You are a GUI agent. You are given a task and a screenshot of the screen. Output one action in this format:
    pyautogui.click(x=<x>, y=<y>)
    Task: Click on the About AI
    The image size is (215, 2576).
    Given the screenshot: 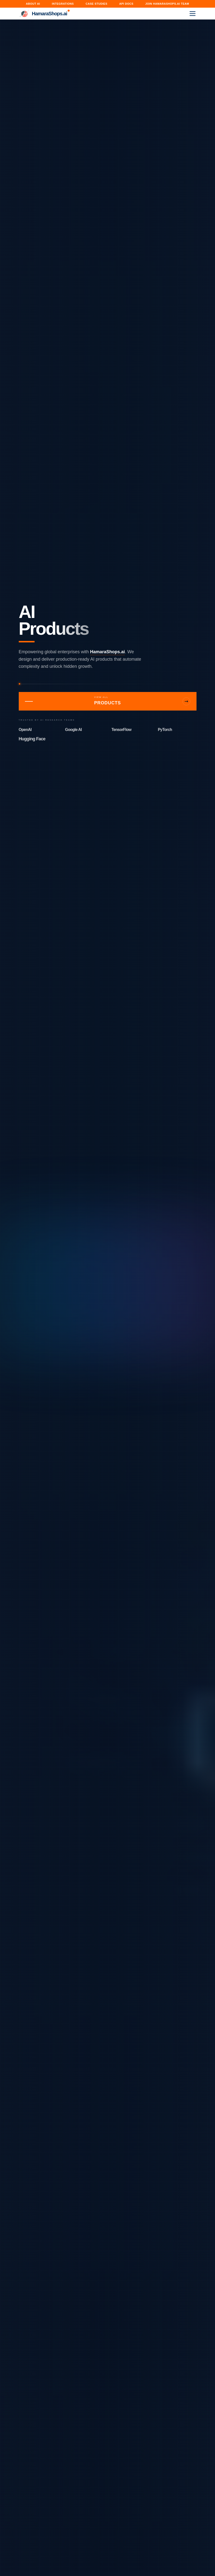 What is the action you would take?
    pyautogui.click(x=33, y=3)
    